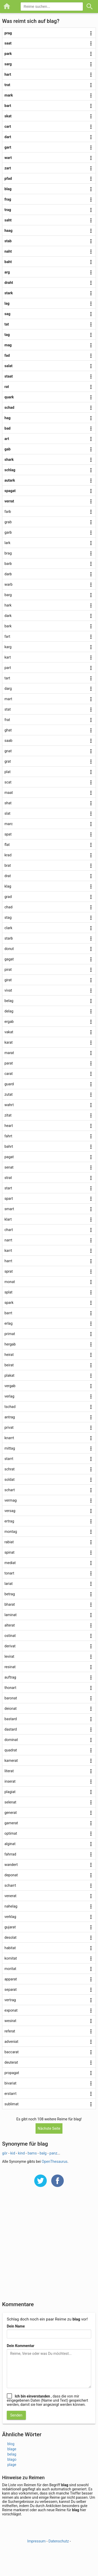 The image size is (98, 2576). What do you see at coordinates (9, 1407) in the screenshot?
I see `tschad` at bounding box center [9, 1407].